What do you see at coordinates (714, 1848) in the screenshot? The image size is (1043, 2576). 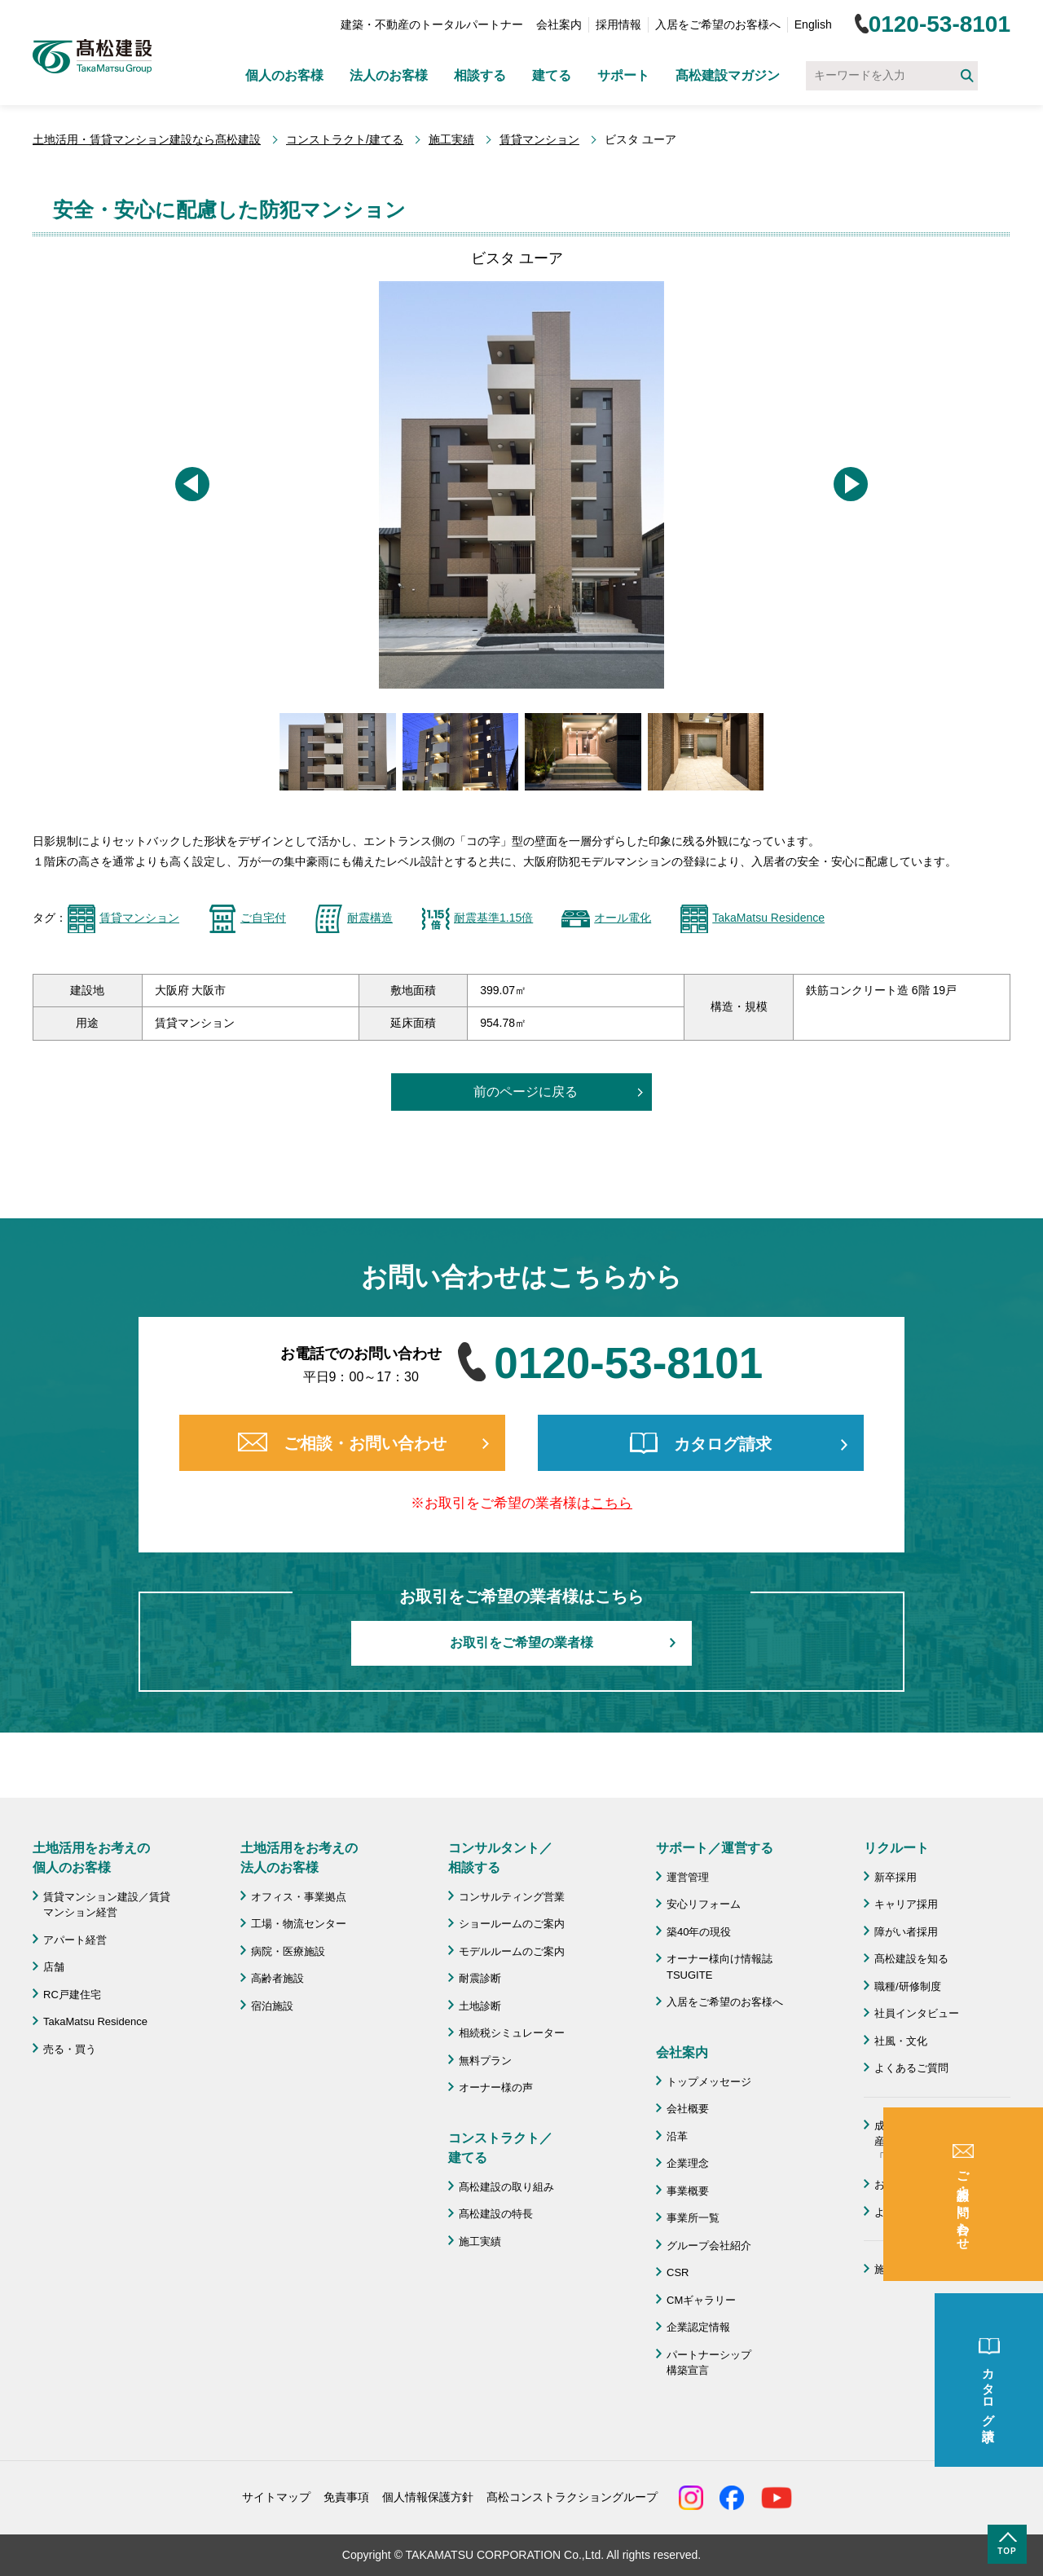 I see `サポート／運営する` at bounding box center [714, 1848].